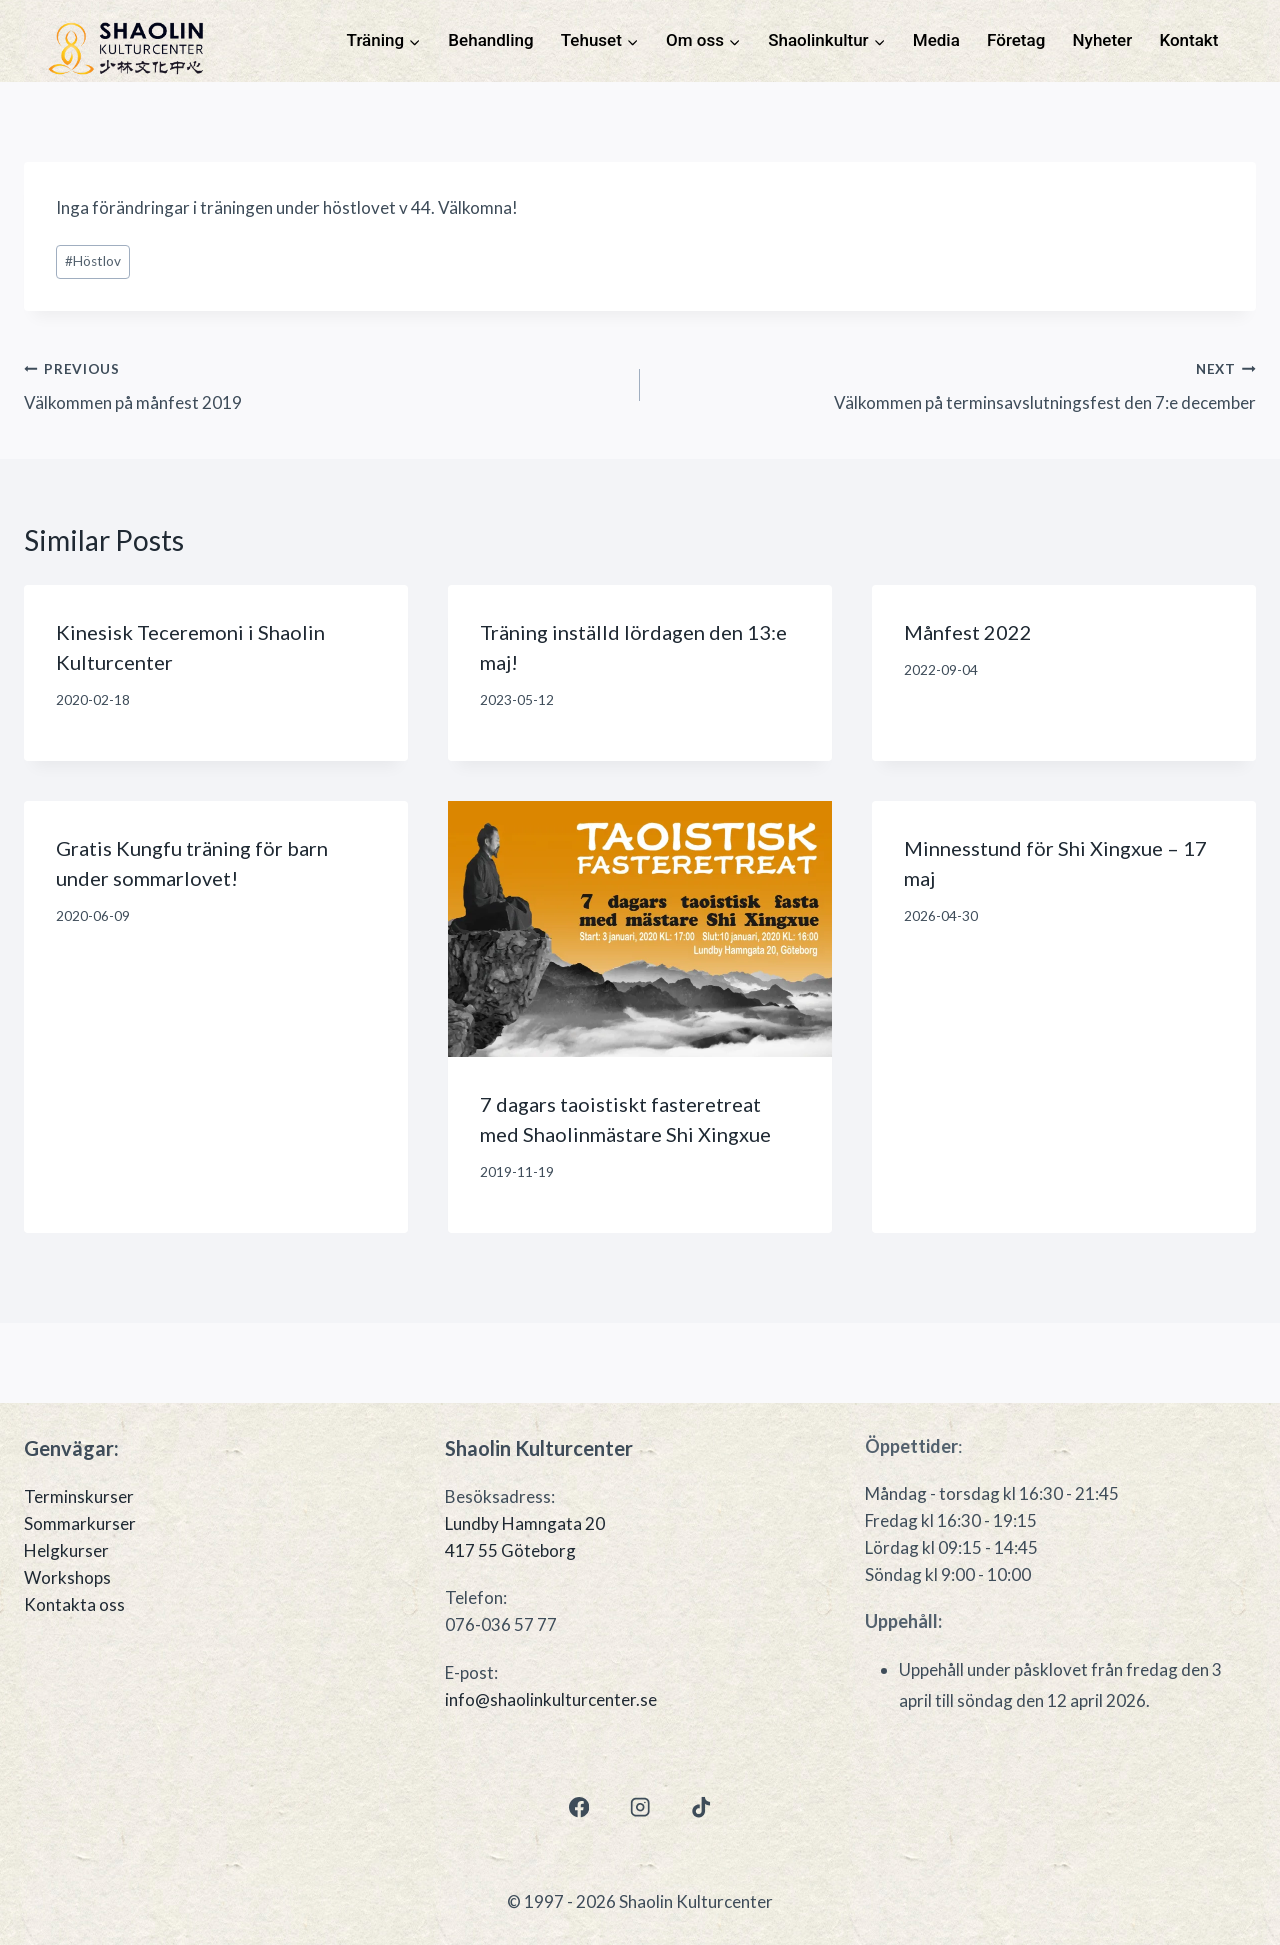  Describe the element at coordinates (956, 384) in the screenshot. I see `Välkommen på terminsavslutningsfest den 7:e december` at that location.